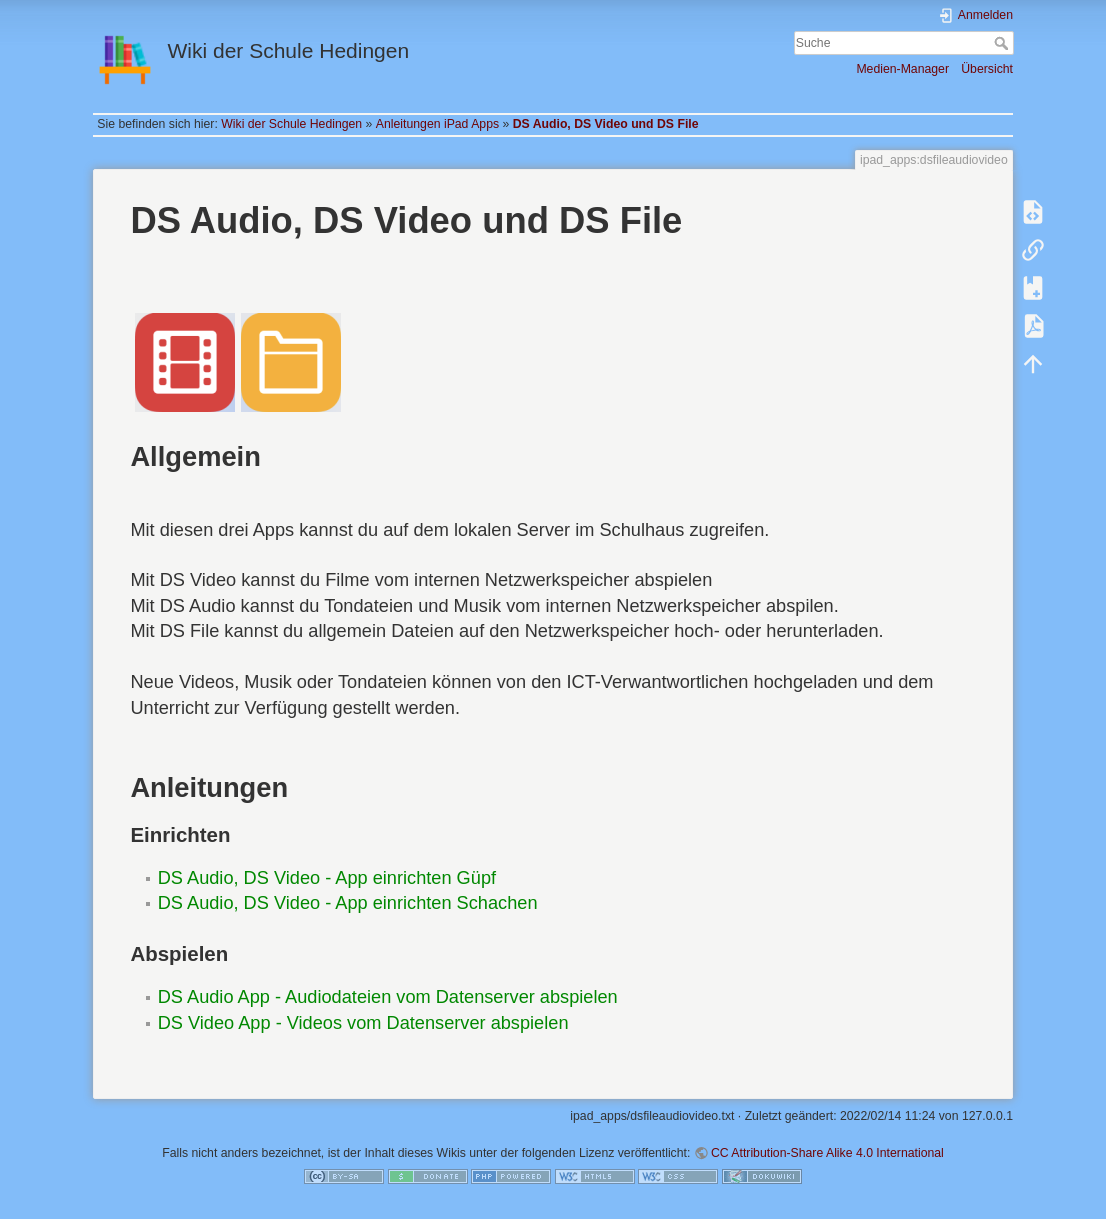  Describe the element at coordinates (291, 124) in the screenshot. I see `Wiki der Schule Hedingen` at that location.